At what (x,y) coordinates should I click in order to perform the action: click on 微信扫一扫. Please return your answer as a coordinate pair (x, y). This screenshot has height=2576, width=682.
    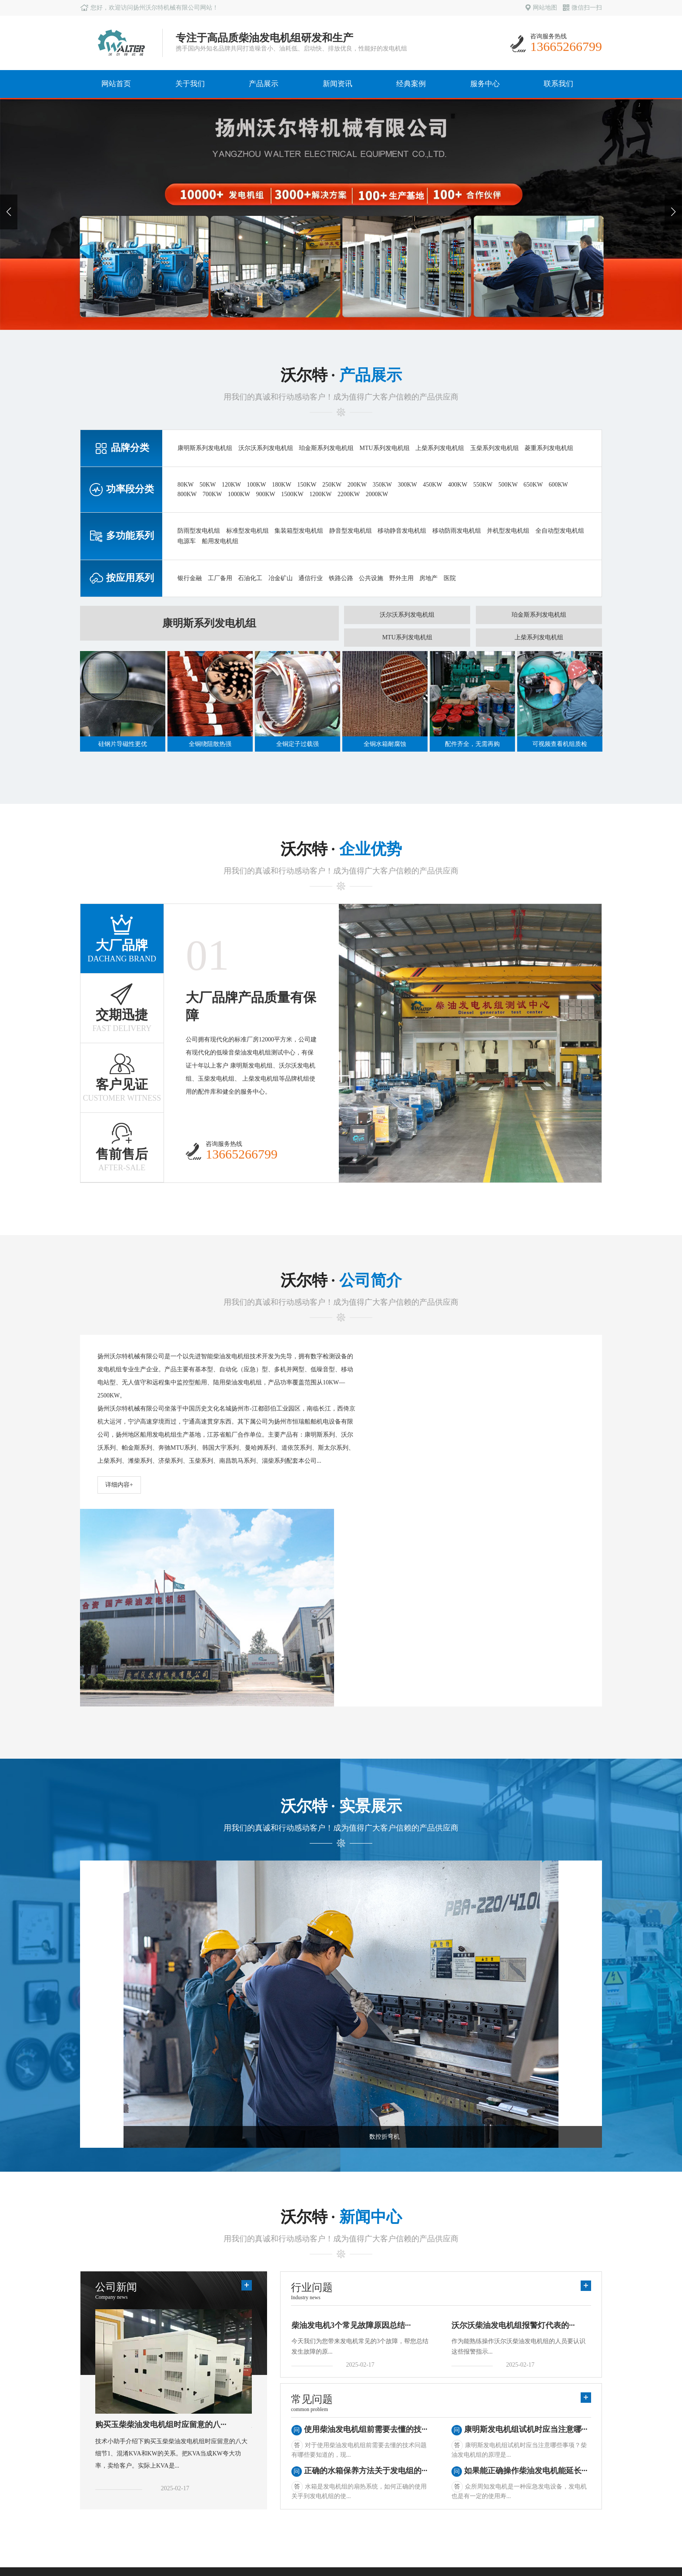
    Looking at the image, I should click on (582, 7).